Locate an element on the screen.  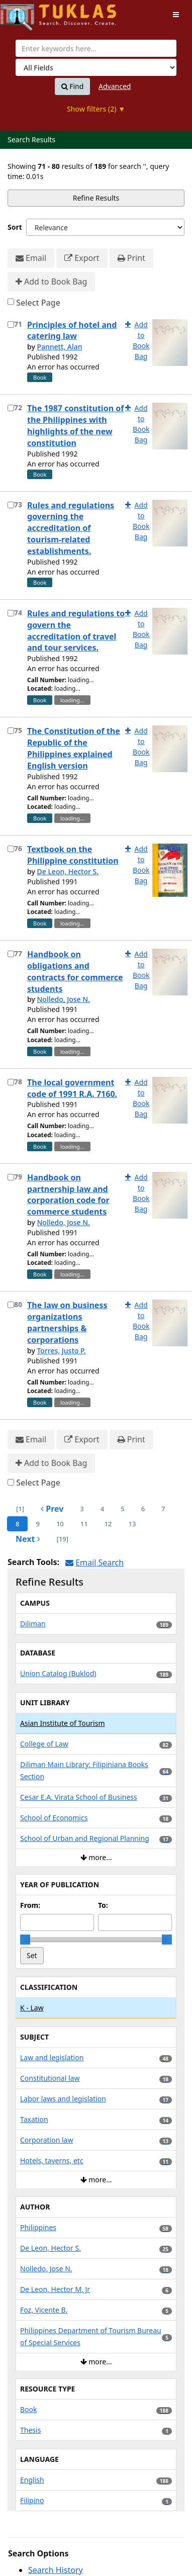
[Toggle navigation] is located at coordinates (175, 15).